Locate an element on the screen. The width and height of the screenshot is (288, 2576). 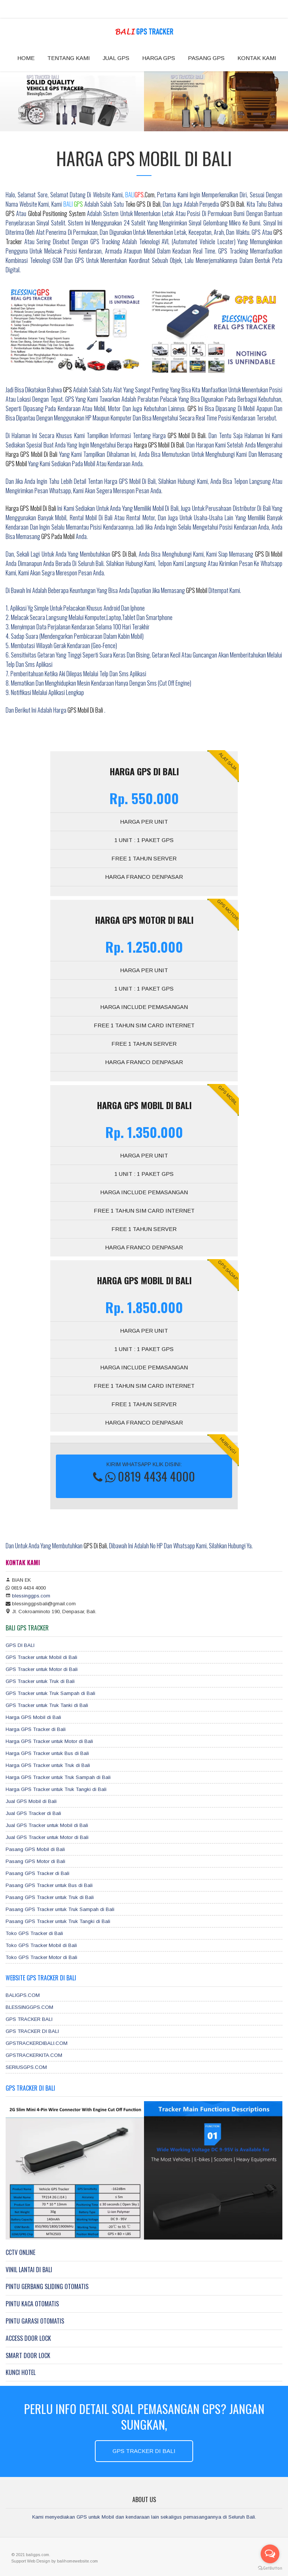
GPS di Bali is located at coordinates (232, 204).